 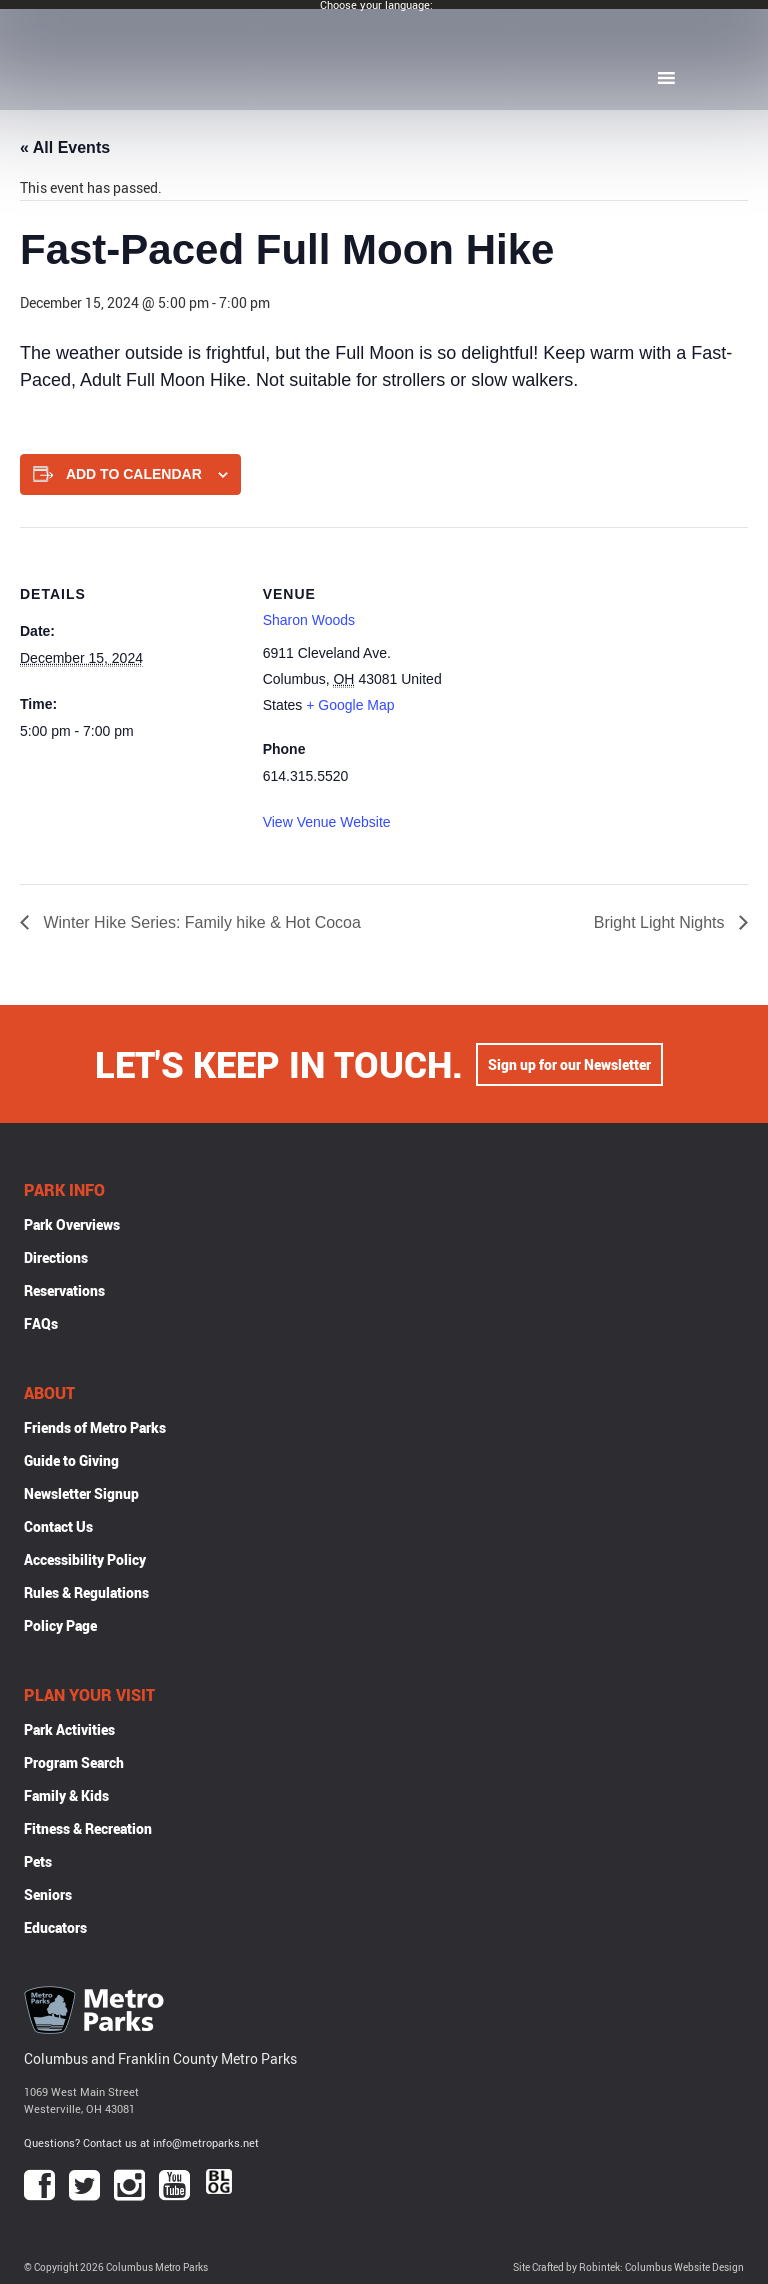 I want to click on FAQs, so click(x=41, y=1323).